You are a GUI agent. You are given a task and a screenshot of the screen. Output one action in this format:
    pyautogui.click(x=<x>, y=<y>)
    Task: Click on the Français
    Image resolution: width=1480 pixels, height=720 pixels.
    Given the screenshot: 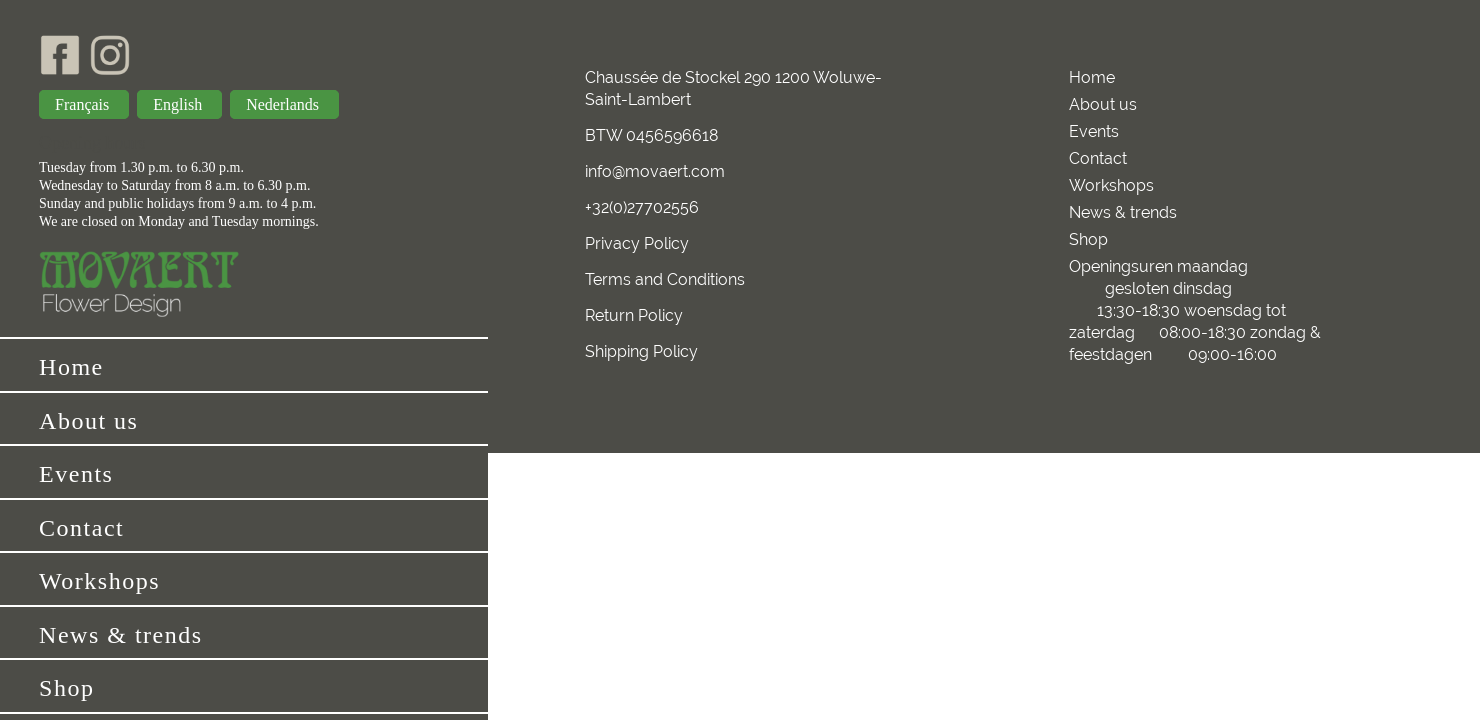 What is the action you would take?
    pyautogui.click(x=84, y=104)
    